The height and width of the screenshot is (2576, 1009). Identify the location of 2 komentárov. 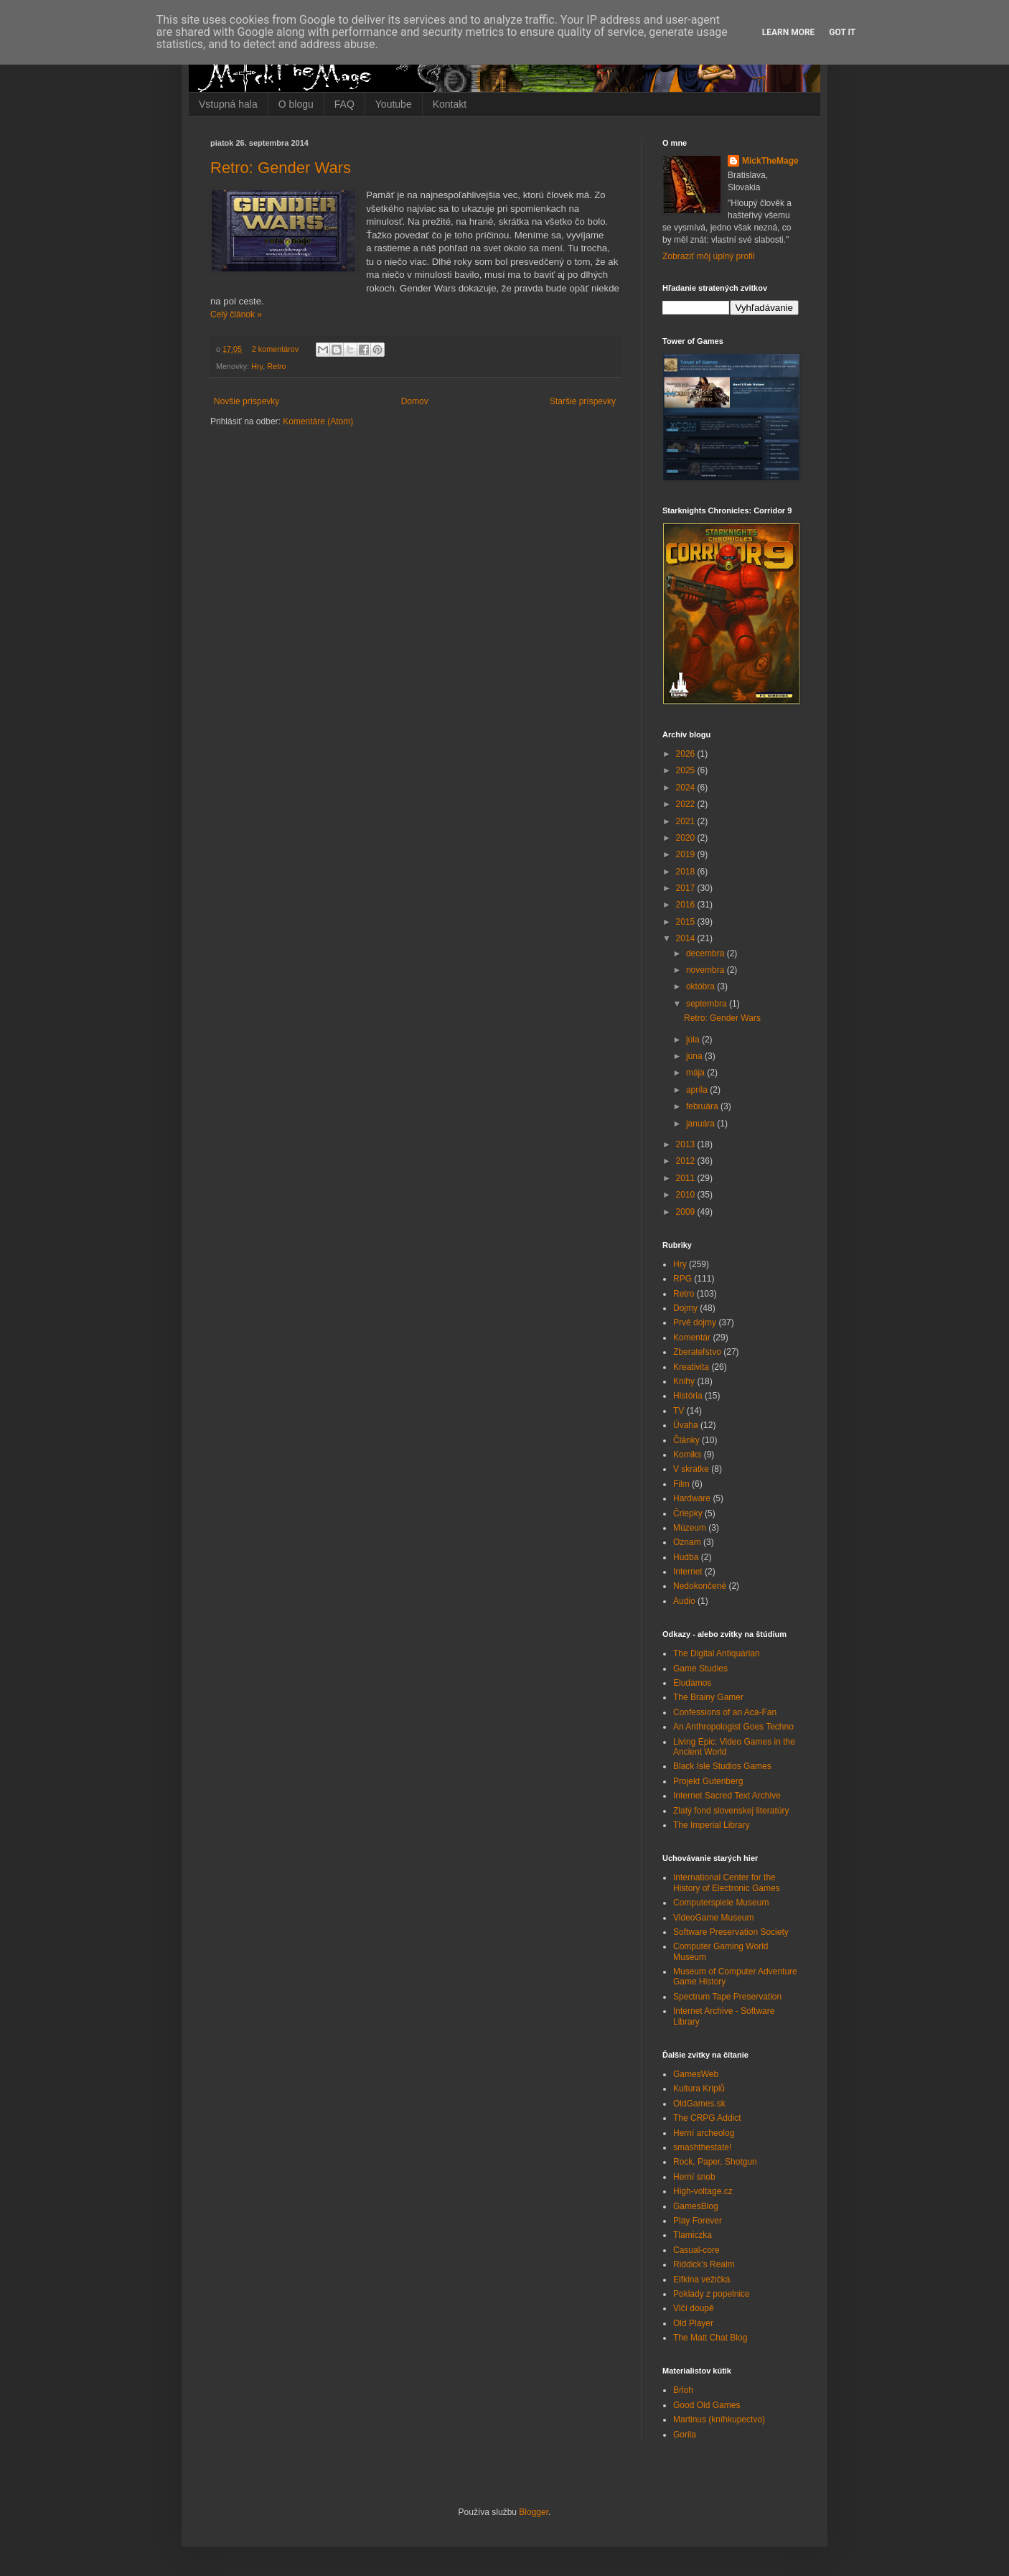
(275, 349).